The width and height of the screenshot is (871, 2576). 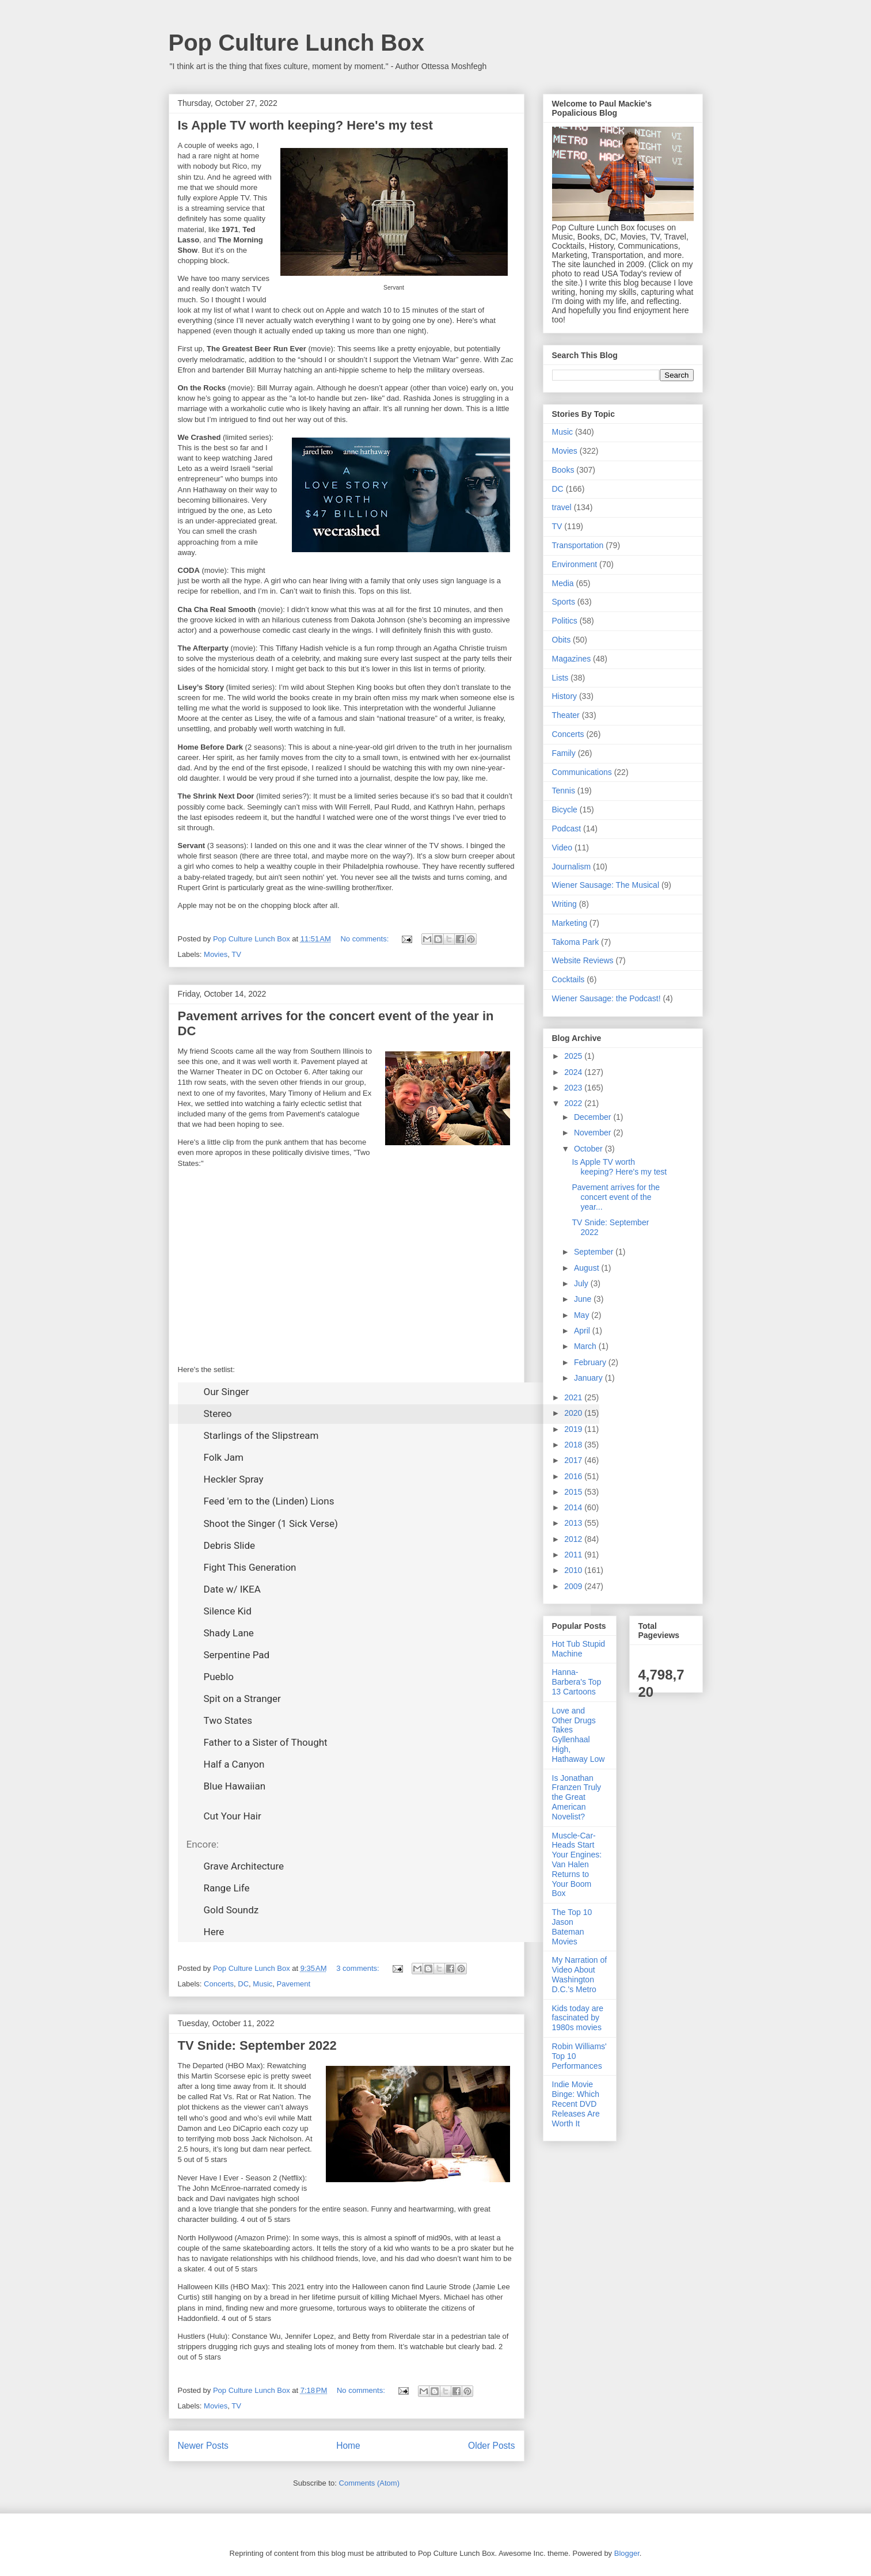 I want to click on Kids today are fascinated by 1980s movies, so click(x=578, y=2018).